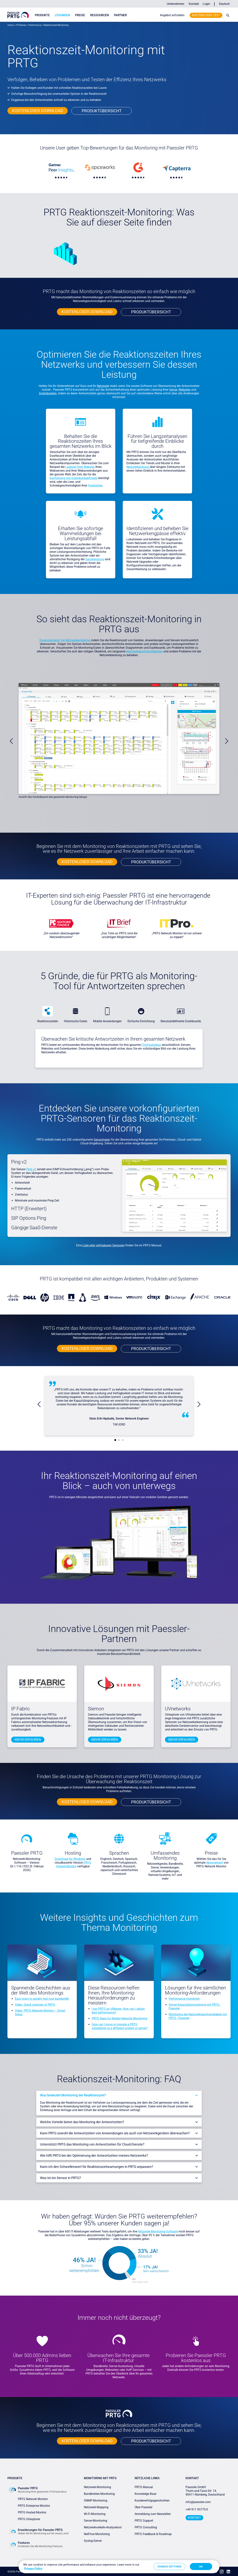 This screenshot has height=2576, width=238. I want to click on Paessler GmbHThurn-und-Taxis-Str. 14, 90411 Nürnberg, Deutschland, so click(205, 2490).